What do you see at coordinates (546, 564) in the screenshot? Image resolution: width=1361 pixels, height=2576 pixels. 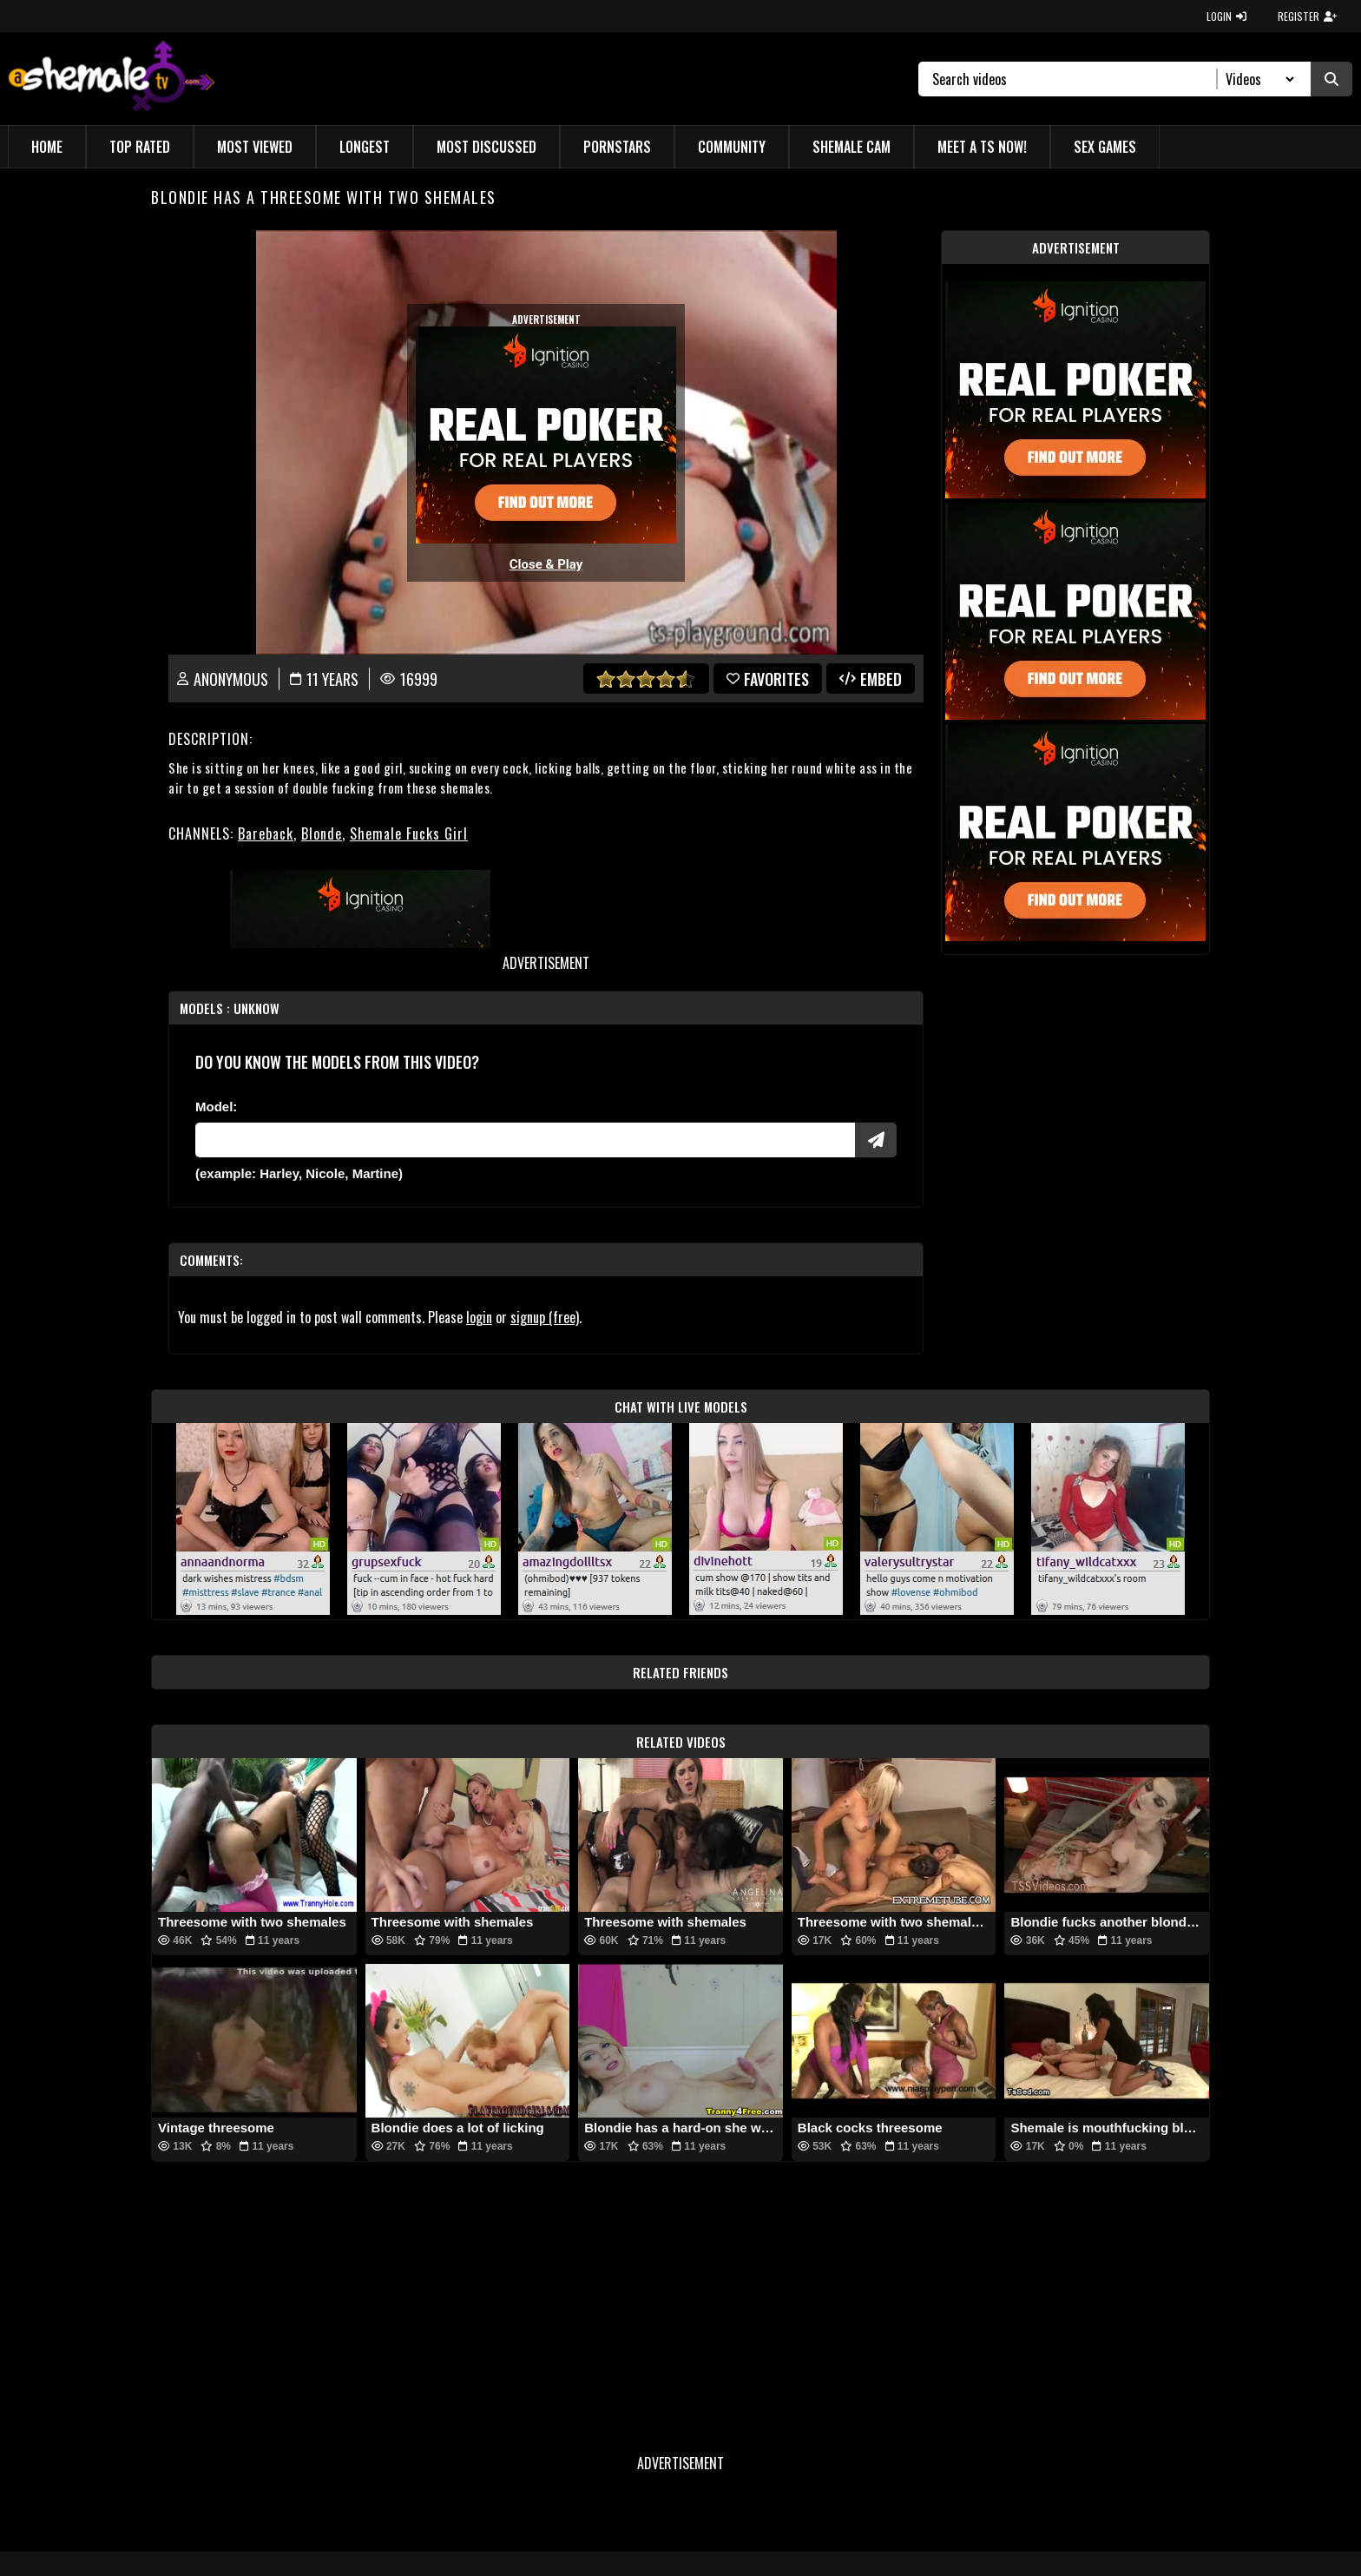 I see `Close & Play` at bounding box center [546, 564].